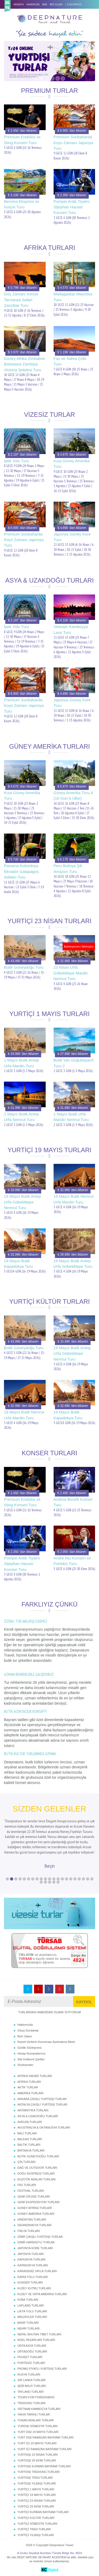 The height and width of the screenshot is (2576, 99). I want to click on AFRİKA SAFARİ TURLARI, so click(34, 2076).